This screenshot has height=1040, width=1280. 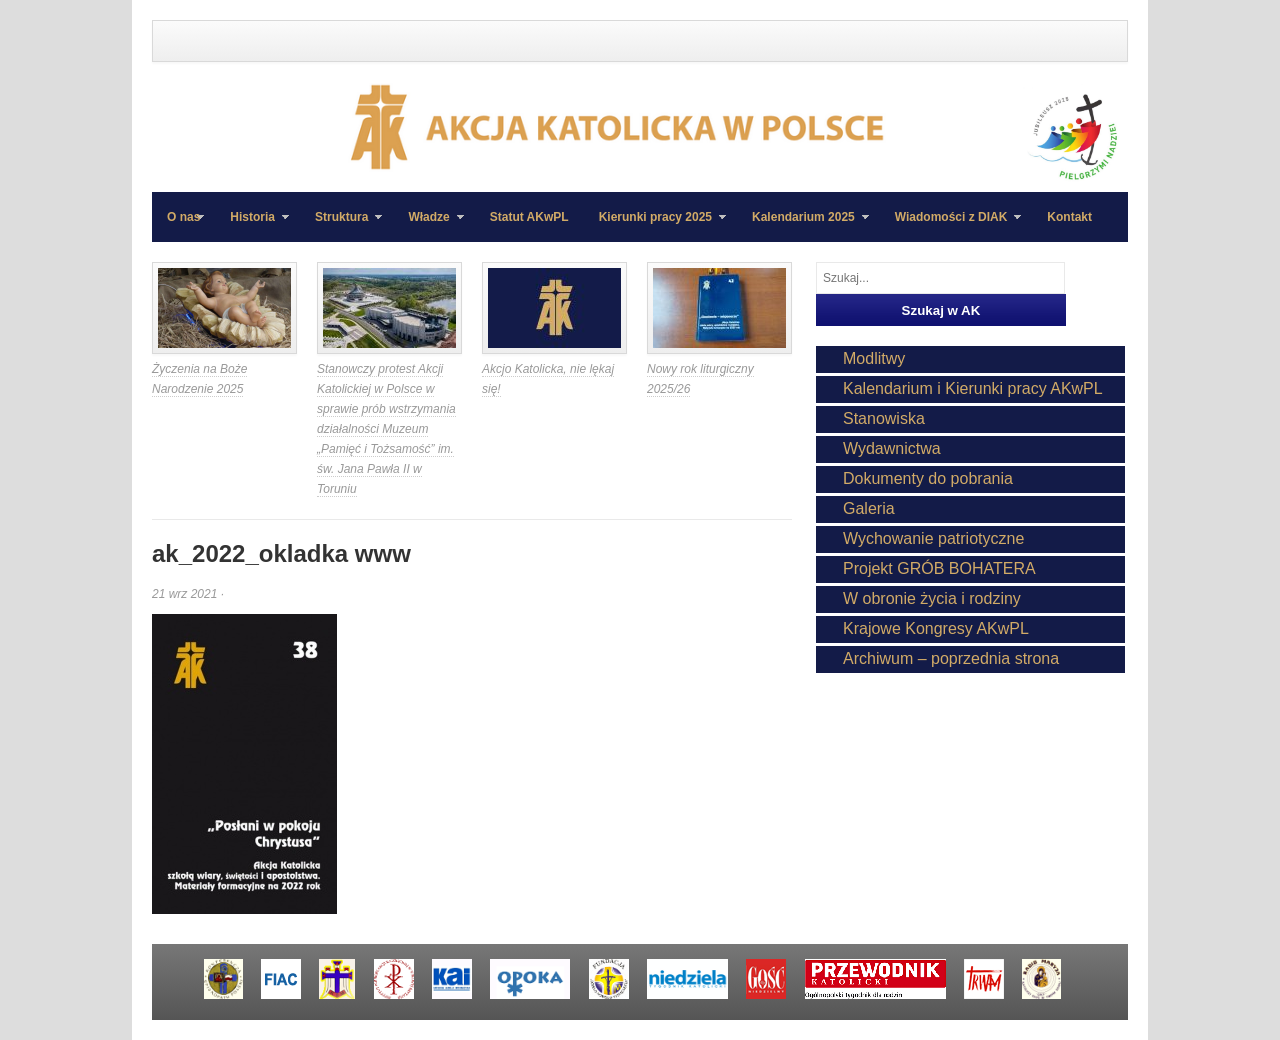 What do you see at coordinates (933, 538) in the screenshot?
I see `Wychowanie patriotyczne` at bounding box center [933, 538].